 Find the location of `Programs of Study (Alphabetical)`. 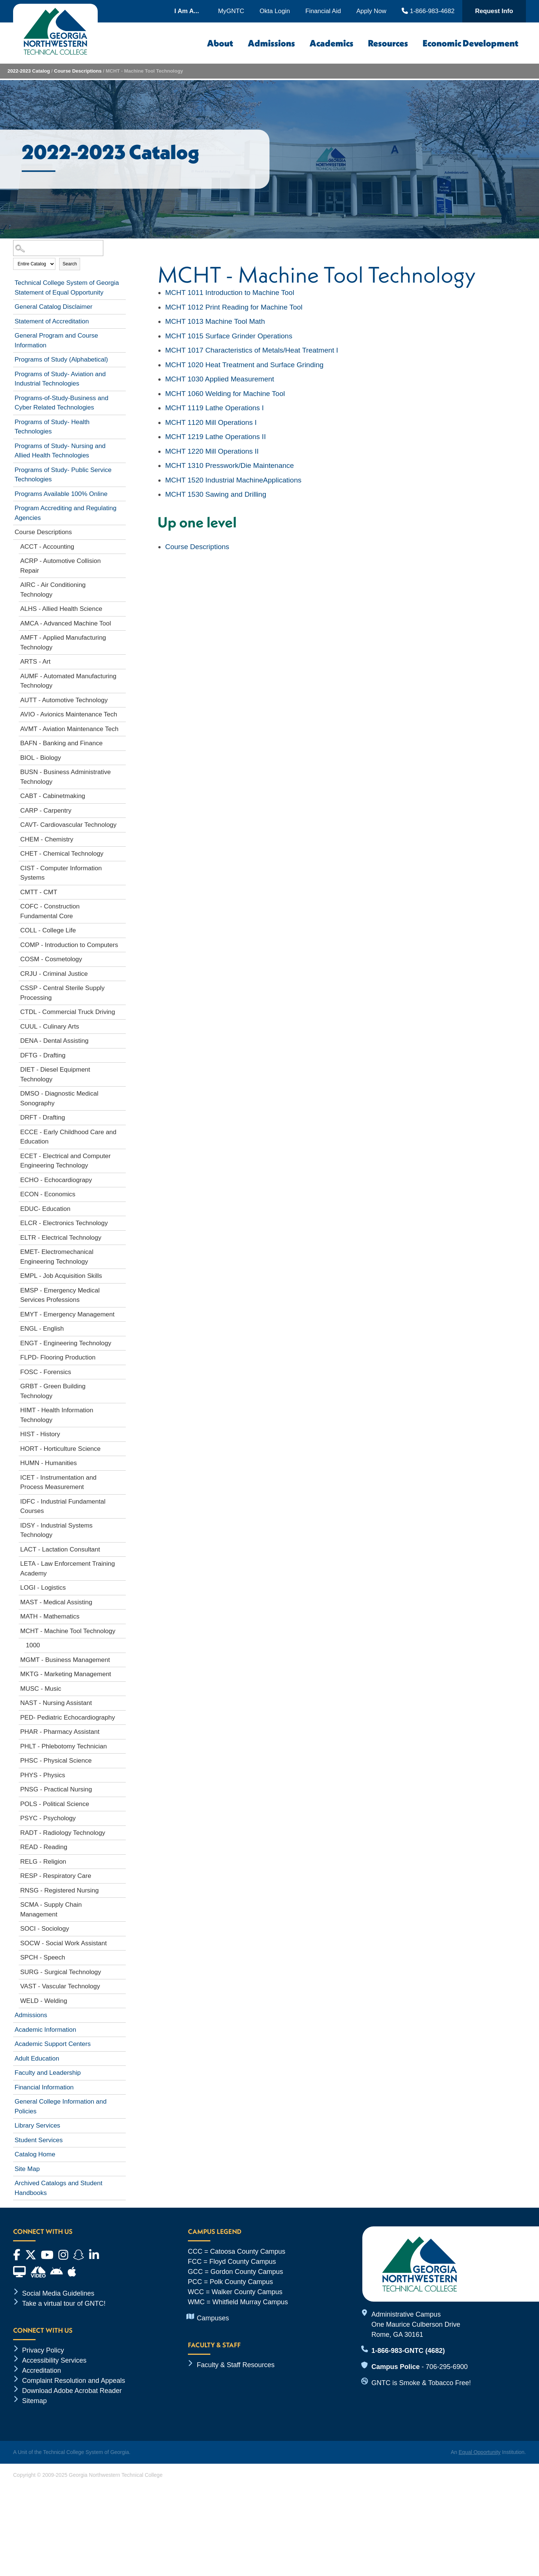

Programs of Study (Alphabetical) is located at coordinates (61, 359).